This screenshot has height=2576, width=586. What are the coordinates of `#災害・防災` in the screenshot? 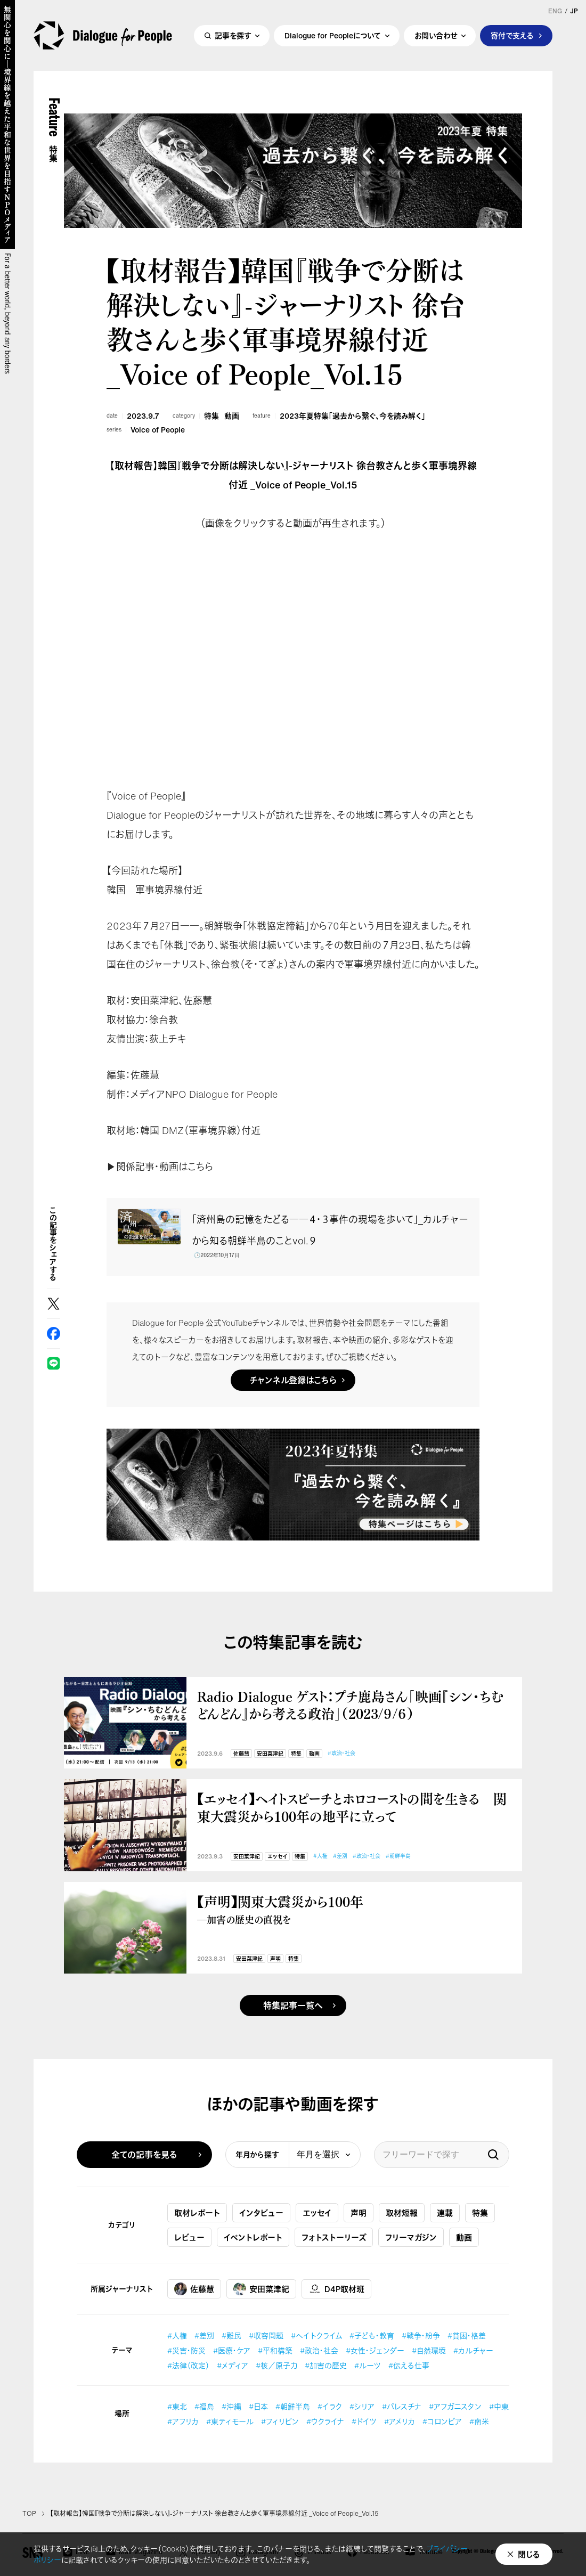 It's located at (186, 2350).